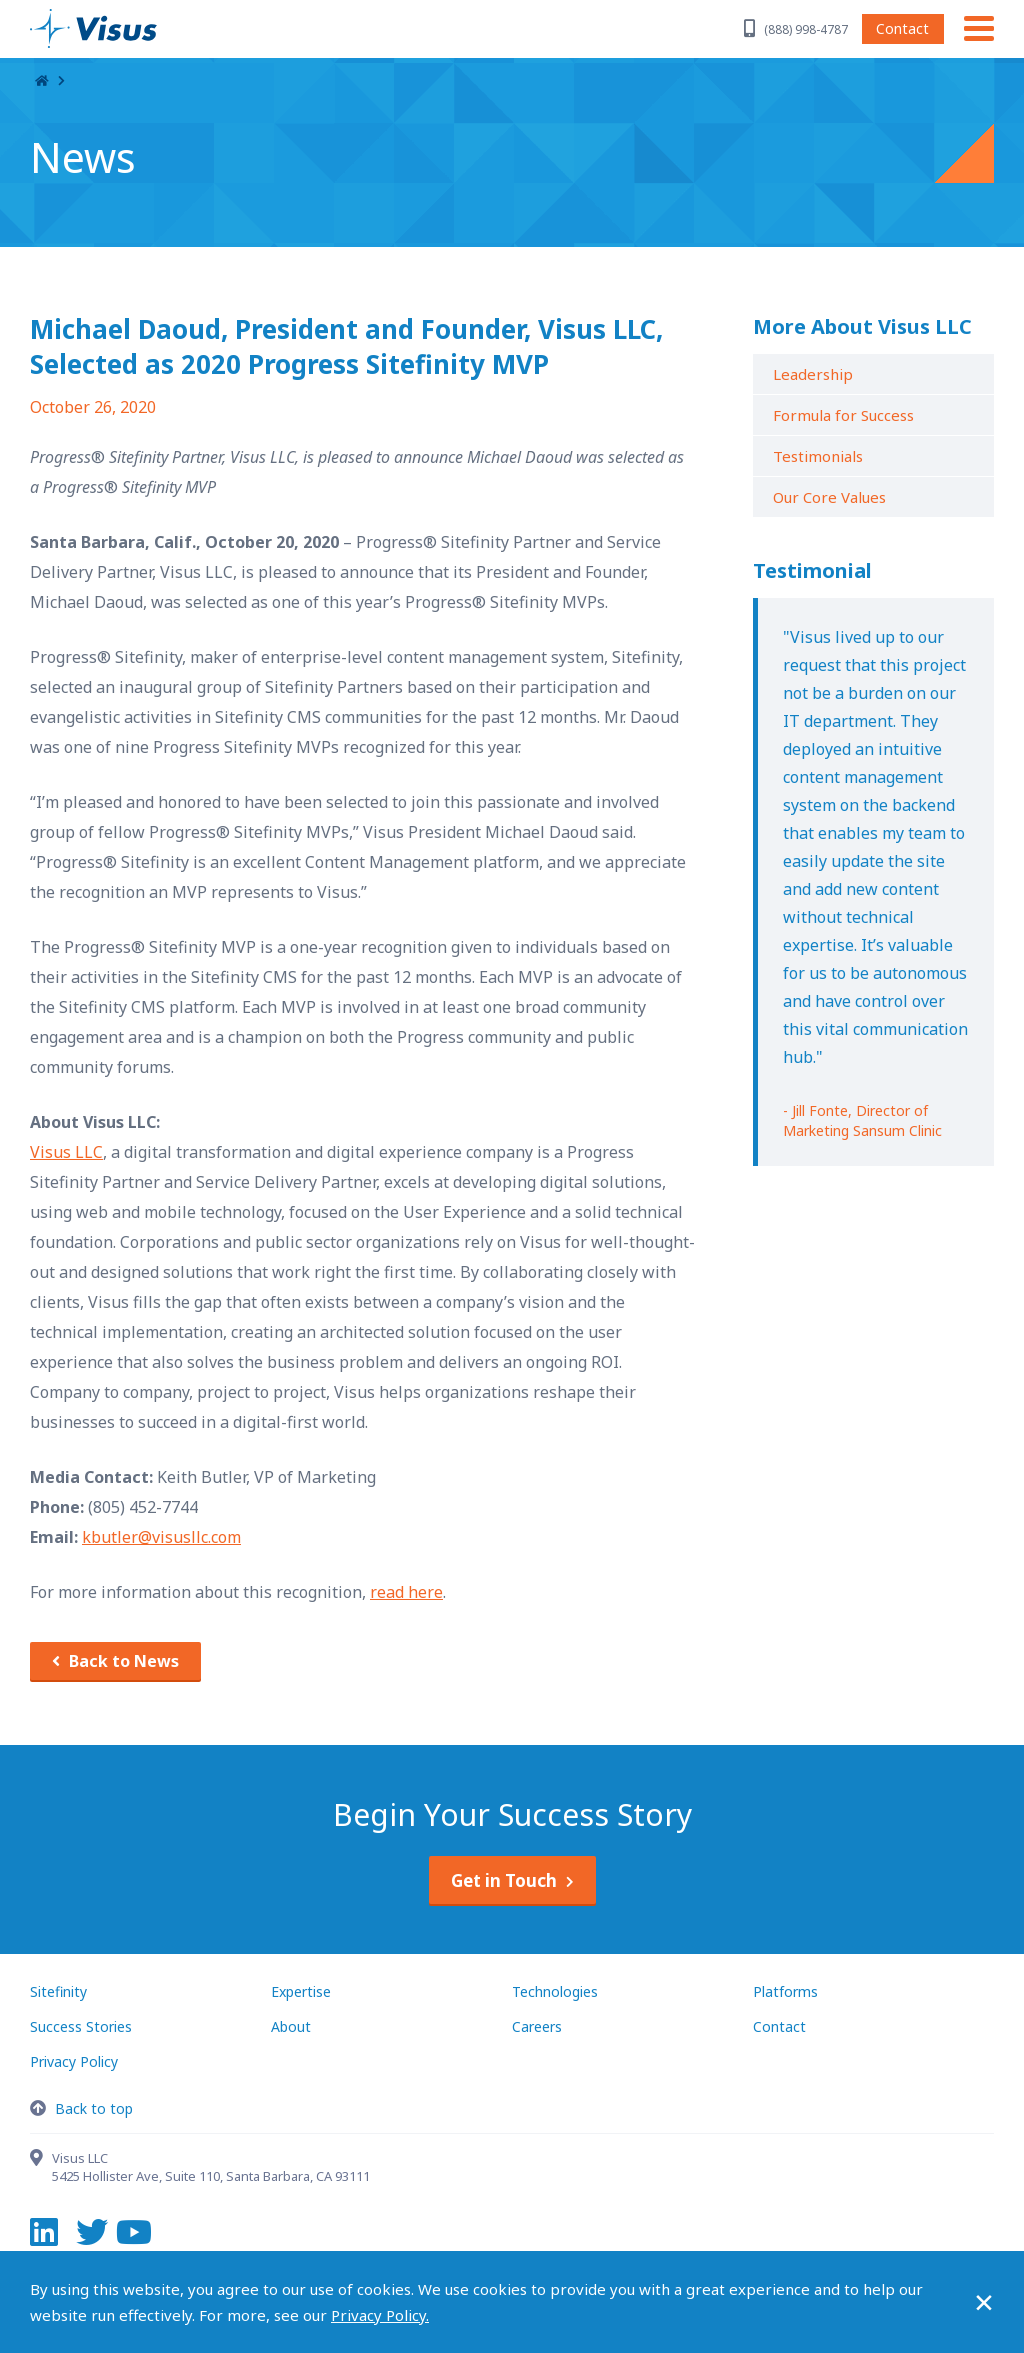  I want to click on Leadership, so click(813, 374).